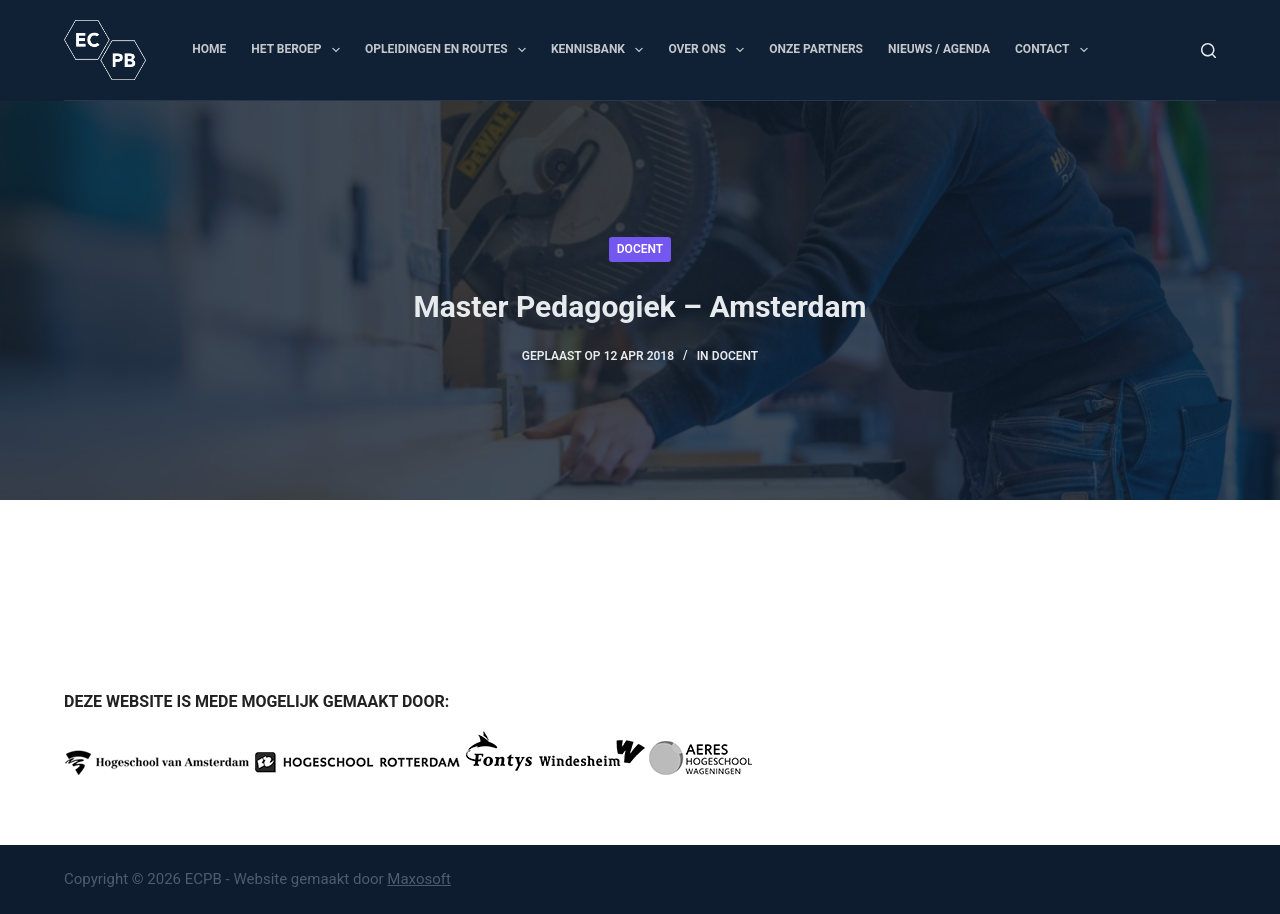 Image resolution: width=1280 pixels, height=914 pixels. What do you see at coordinates (601, 50) in the screenshot?
I see `Kennisbank` at bounding box center [601, 50].